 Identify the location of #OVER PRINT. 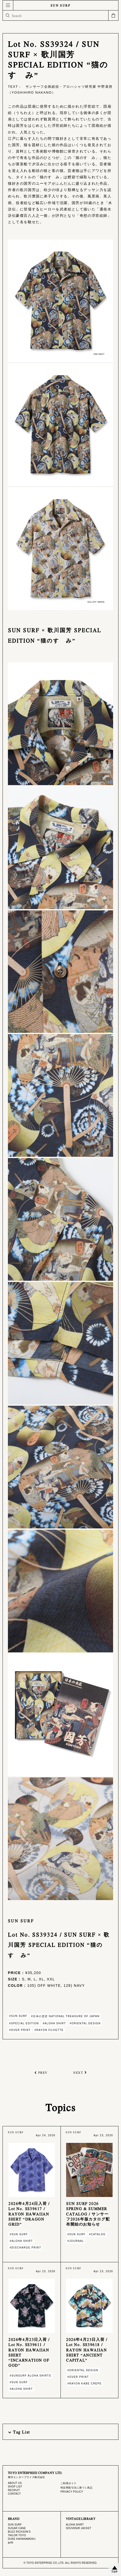
(20, 2030).